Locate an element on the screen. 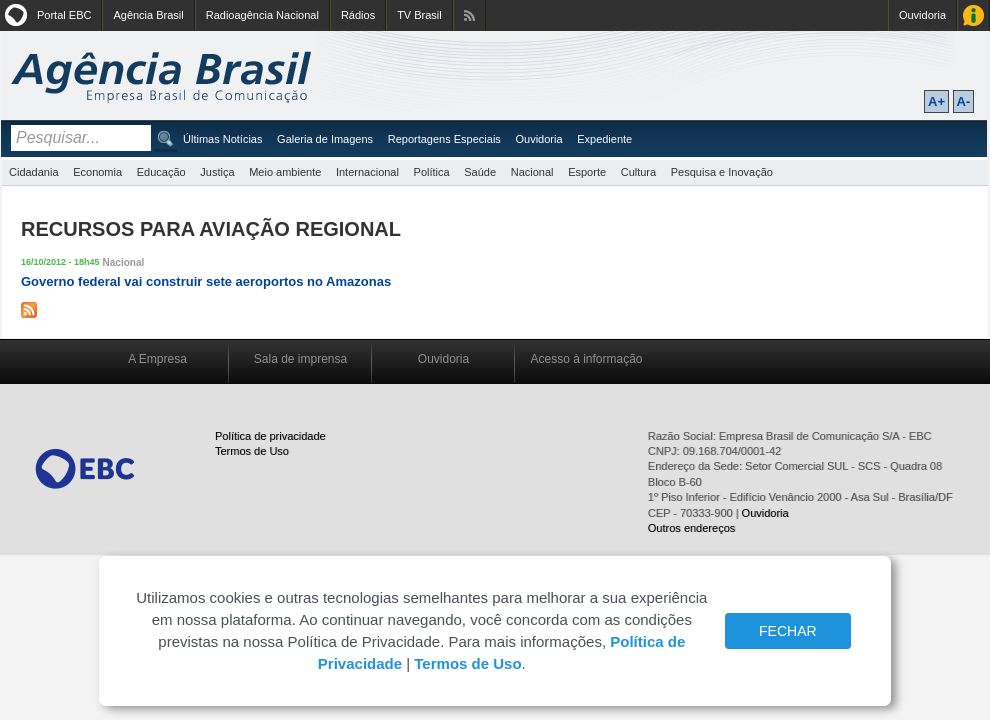 The image size is (990, 720). TV Brasil is located at coordinates (419, 15).